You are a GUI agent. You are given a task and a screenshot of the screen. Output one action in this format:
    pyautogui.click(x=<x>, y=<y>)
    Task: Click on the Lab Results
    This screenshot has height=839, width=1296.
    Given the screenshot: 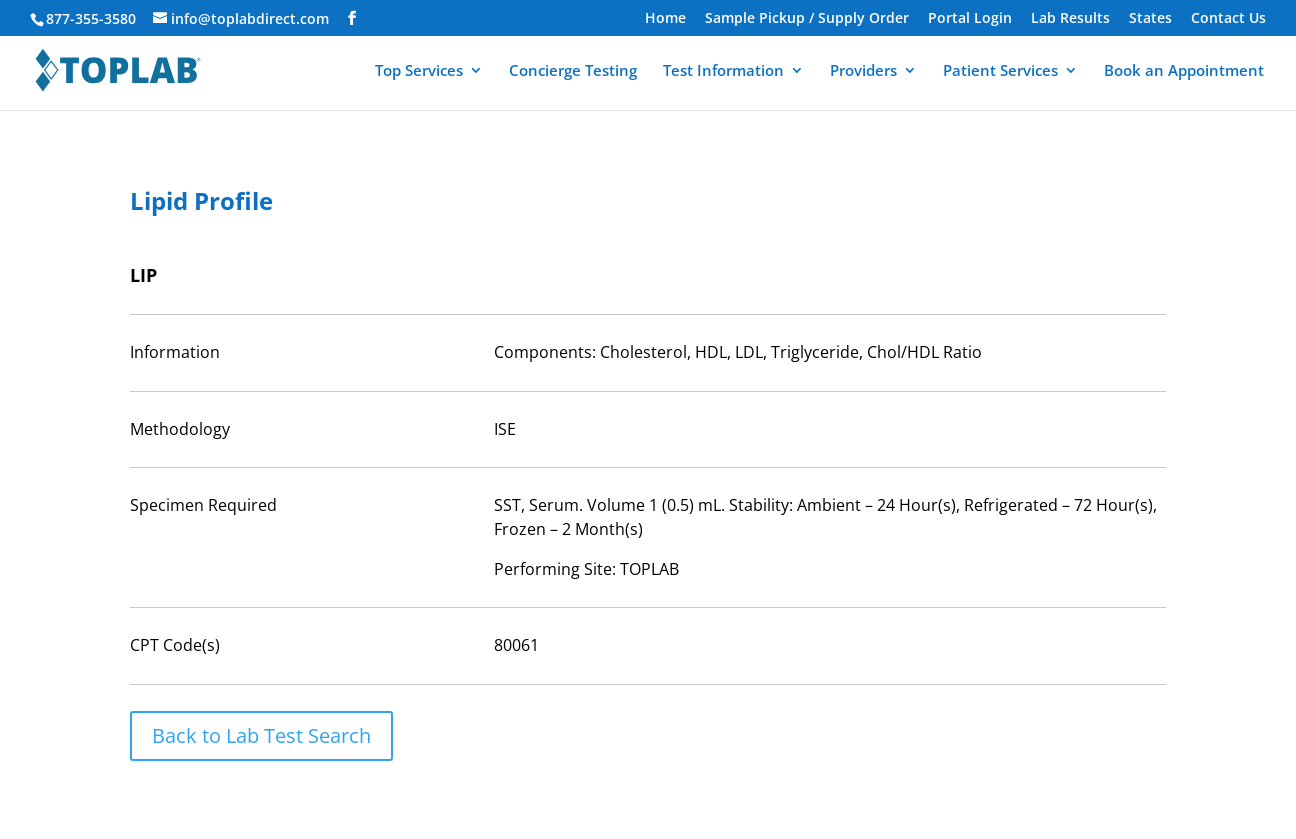 What is the action you would take?
    pyautogui.click(x=1070, y=19)
    